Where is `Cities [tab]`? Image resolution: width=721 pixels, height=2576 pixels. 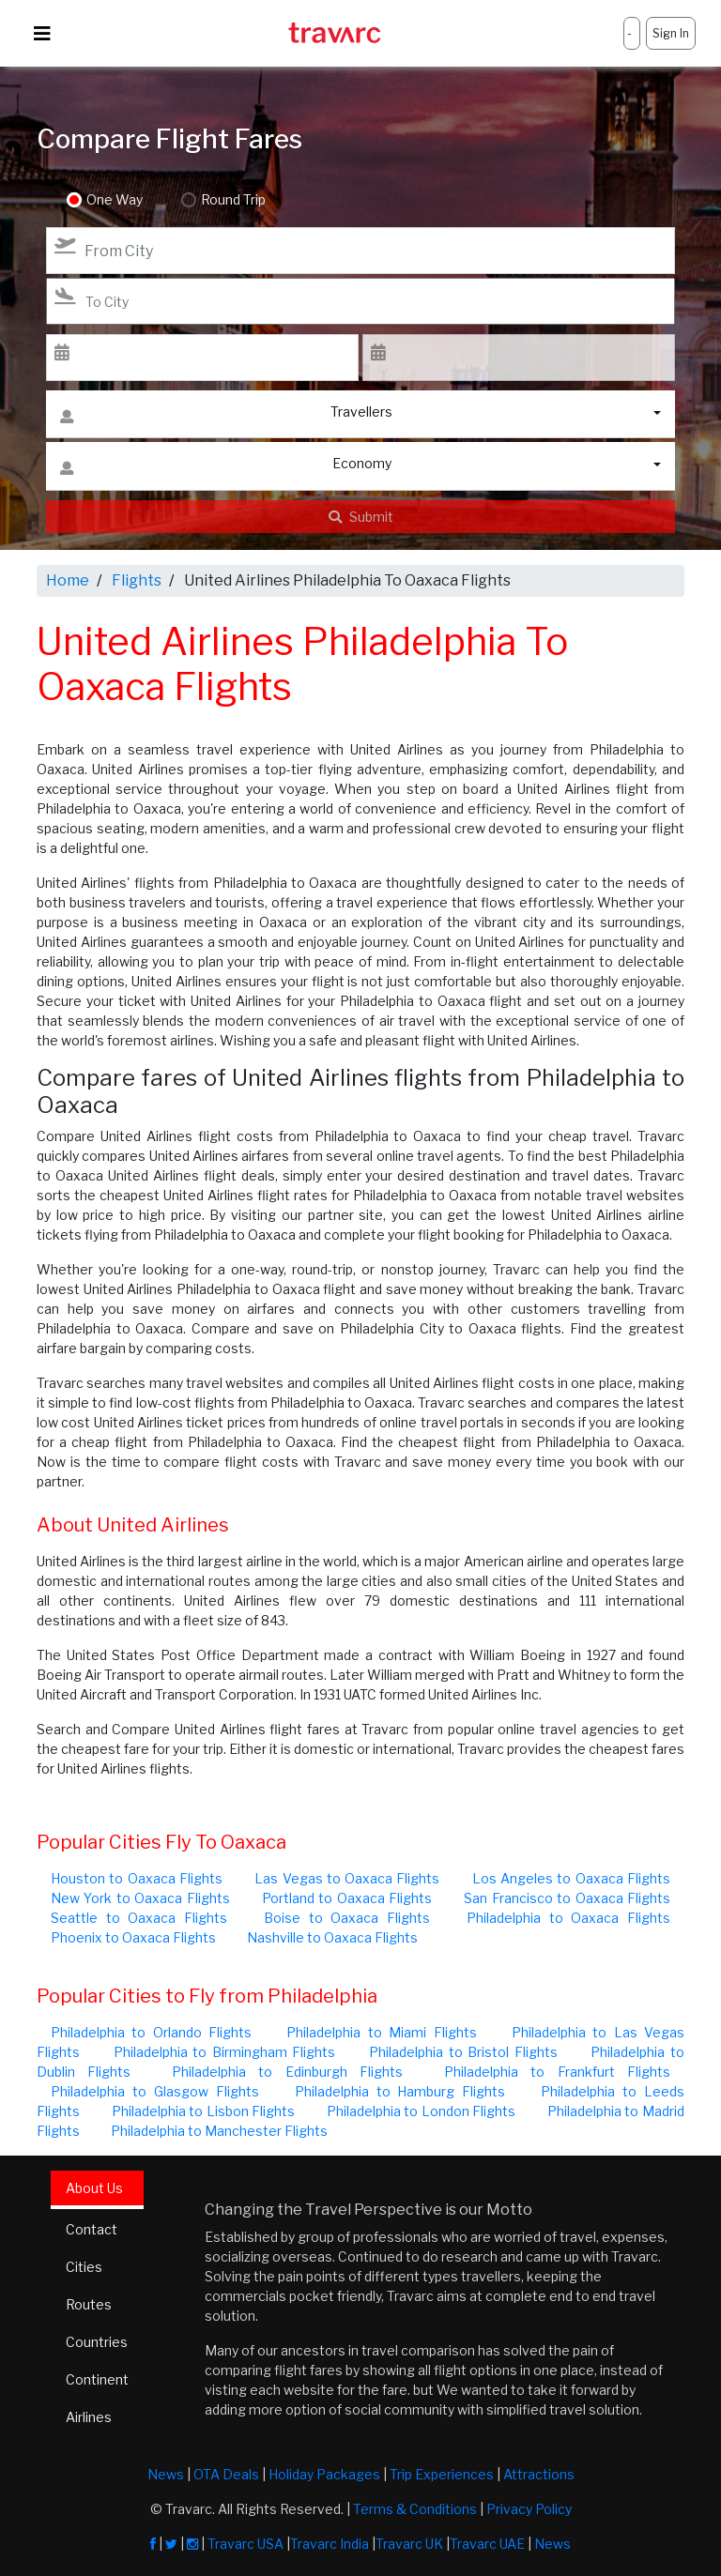 Cities [tab] is located at coordinates (84, 2267).